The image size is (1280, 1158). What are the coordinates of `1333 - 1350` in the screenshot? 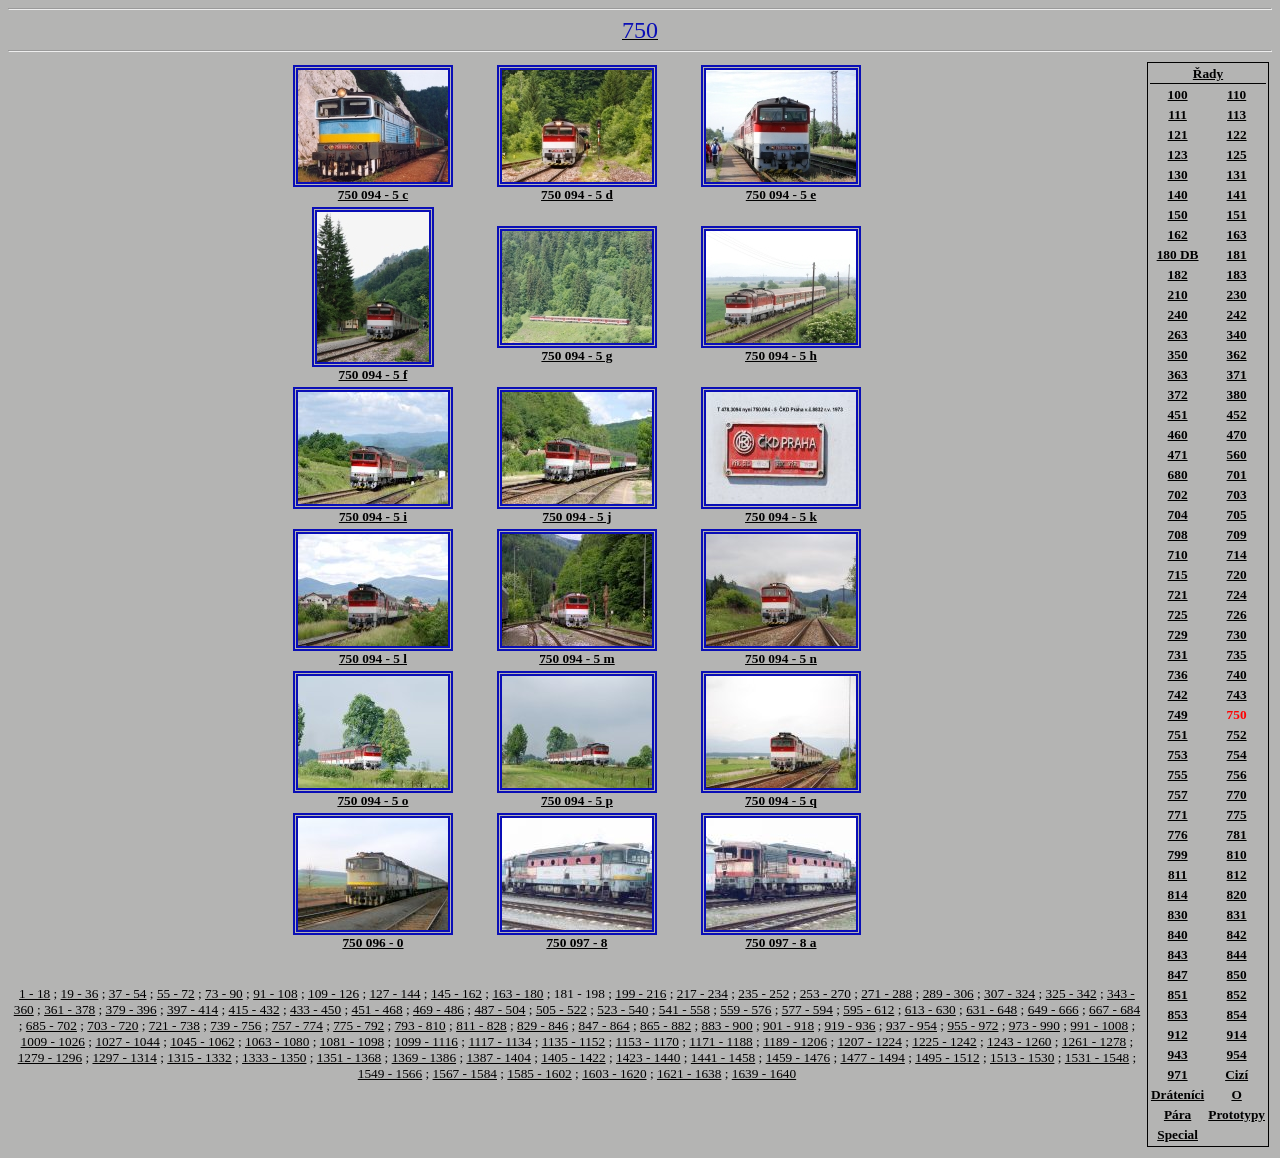 It's located at (274, 1057).